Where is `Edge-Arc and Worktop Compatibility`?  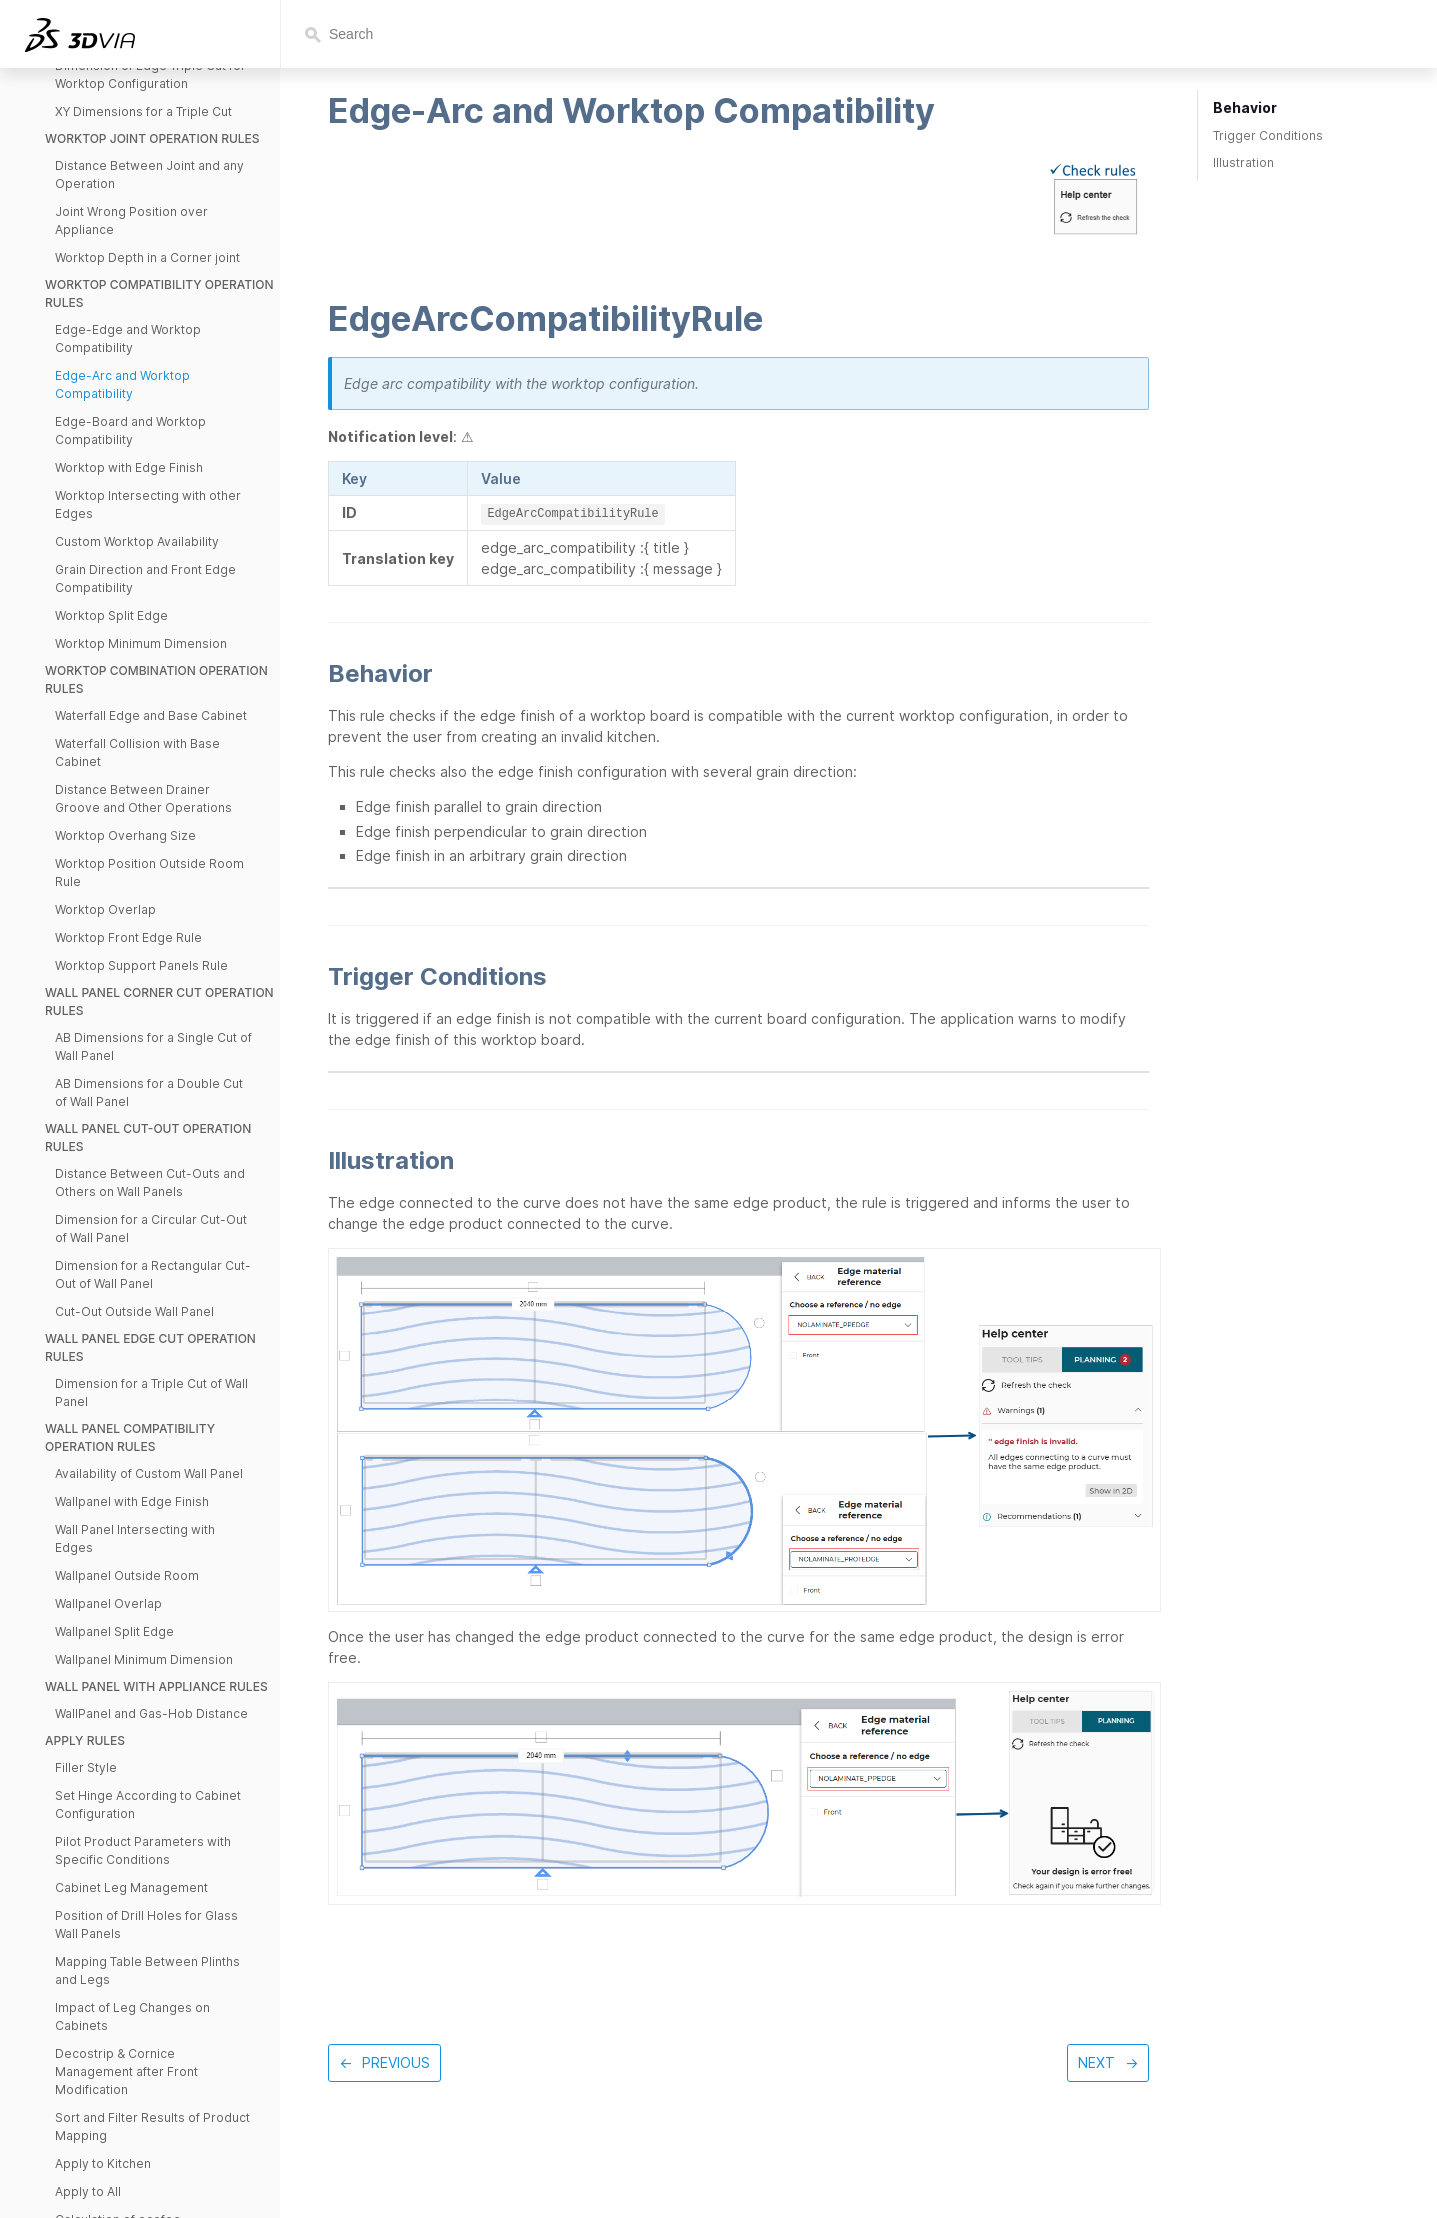
Edge-Arc and Worktop Compatibility is located at coordinates (122, 384).